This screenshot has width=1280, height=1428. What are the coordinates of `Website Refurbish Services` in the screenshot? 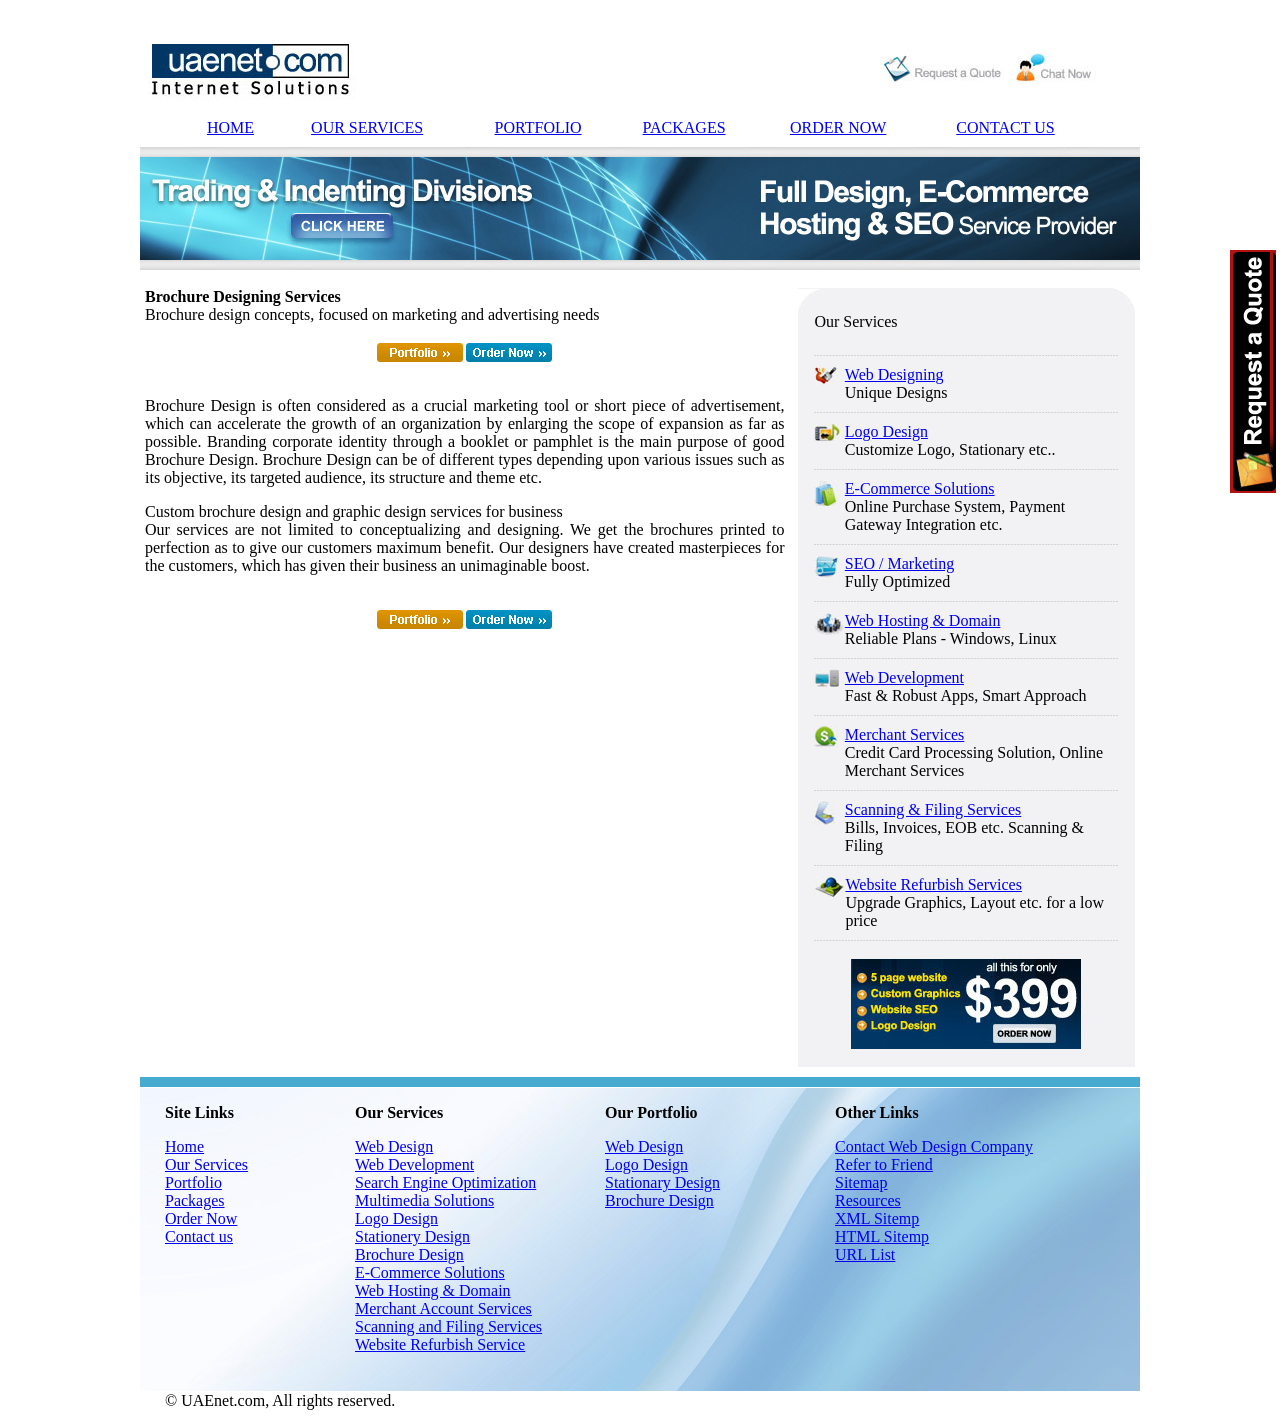 It's located at (933, 884).